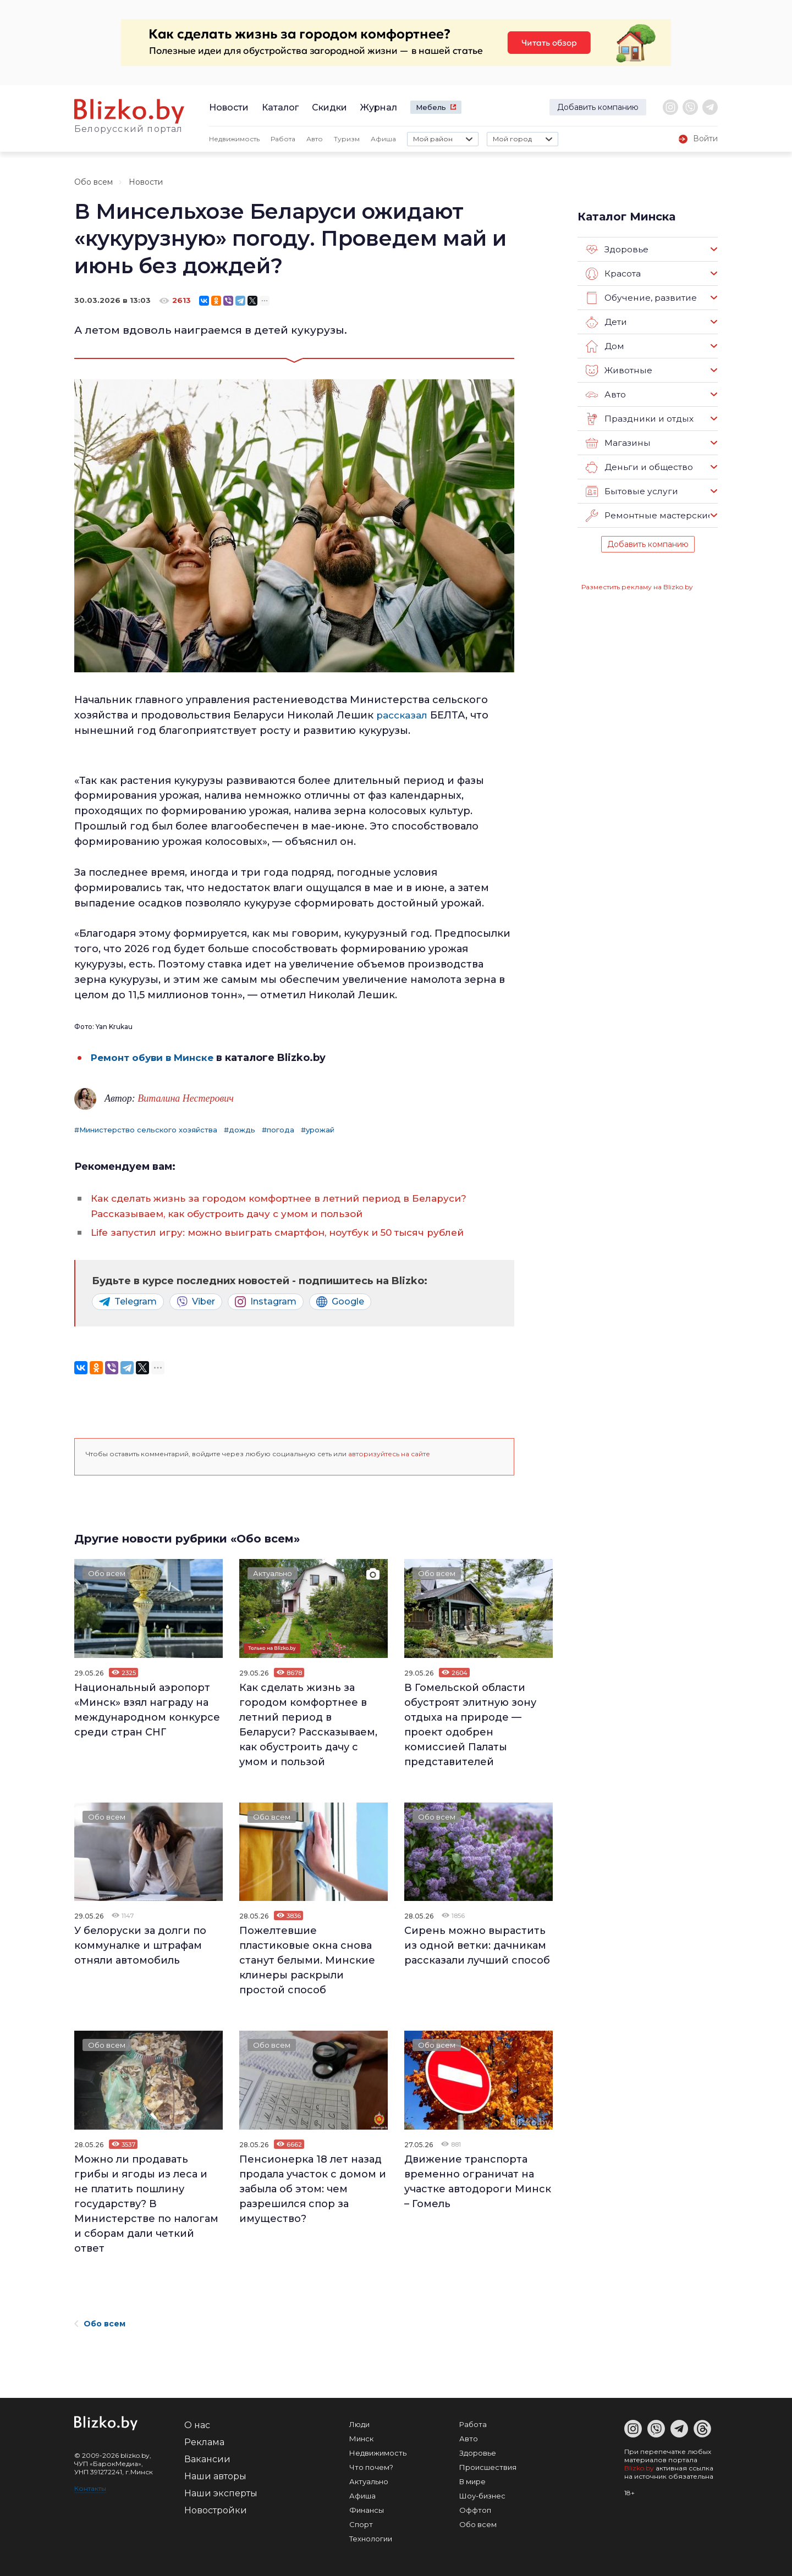 The width and height of the screenshot is (792, 2576). What do you see at coordinates (378, 107) in the screenshot?
I see `Журнал` at bounding box center [378, 107].